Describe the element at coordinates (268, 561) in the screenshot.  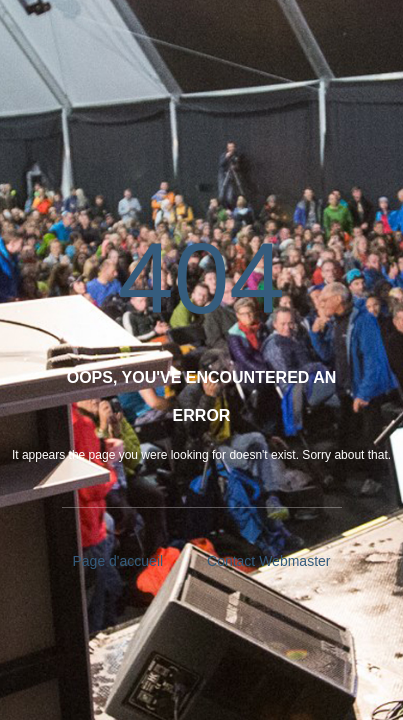
I see `Contact Webmaster` at that location.